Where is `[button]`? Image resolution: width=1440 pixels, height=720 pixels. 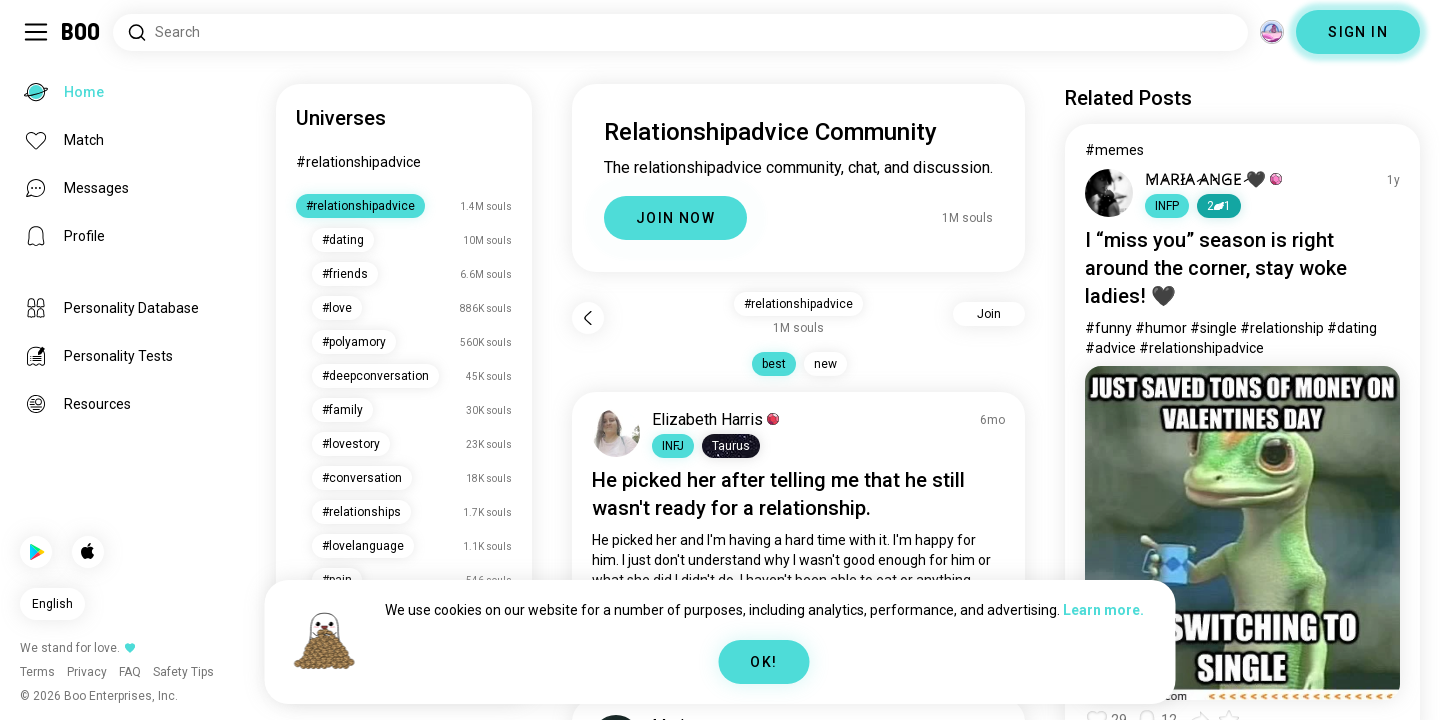
[button] is located at coordinates (673, 446).